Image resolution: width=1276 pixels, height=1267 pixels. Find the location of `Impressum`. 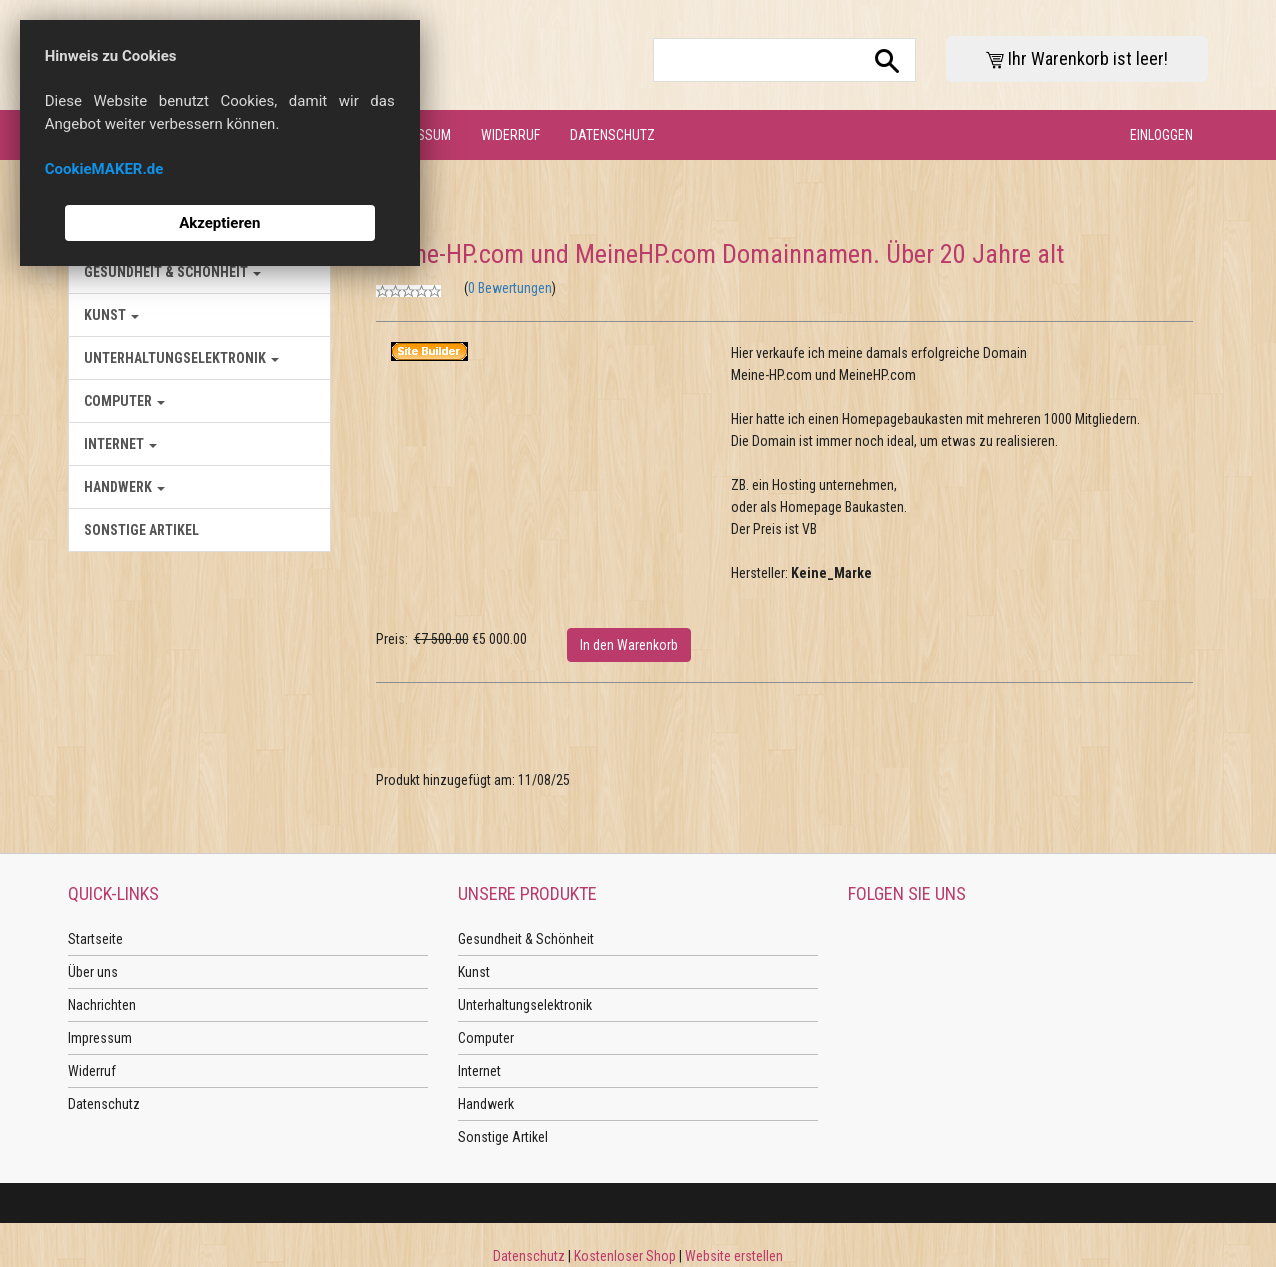

Impressum is located at coordinates (100, 1038).